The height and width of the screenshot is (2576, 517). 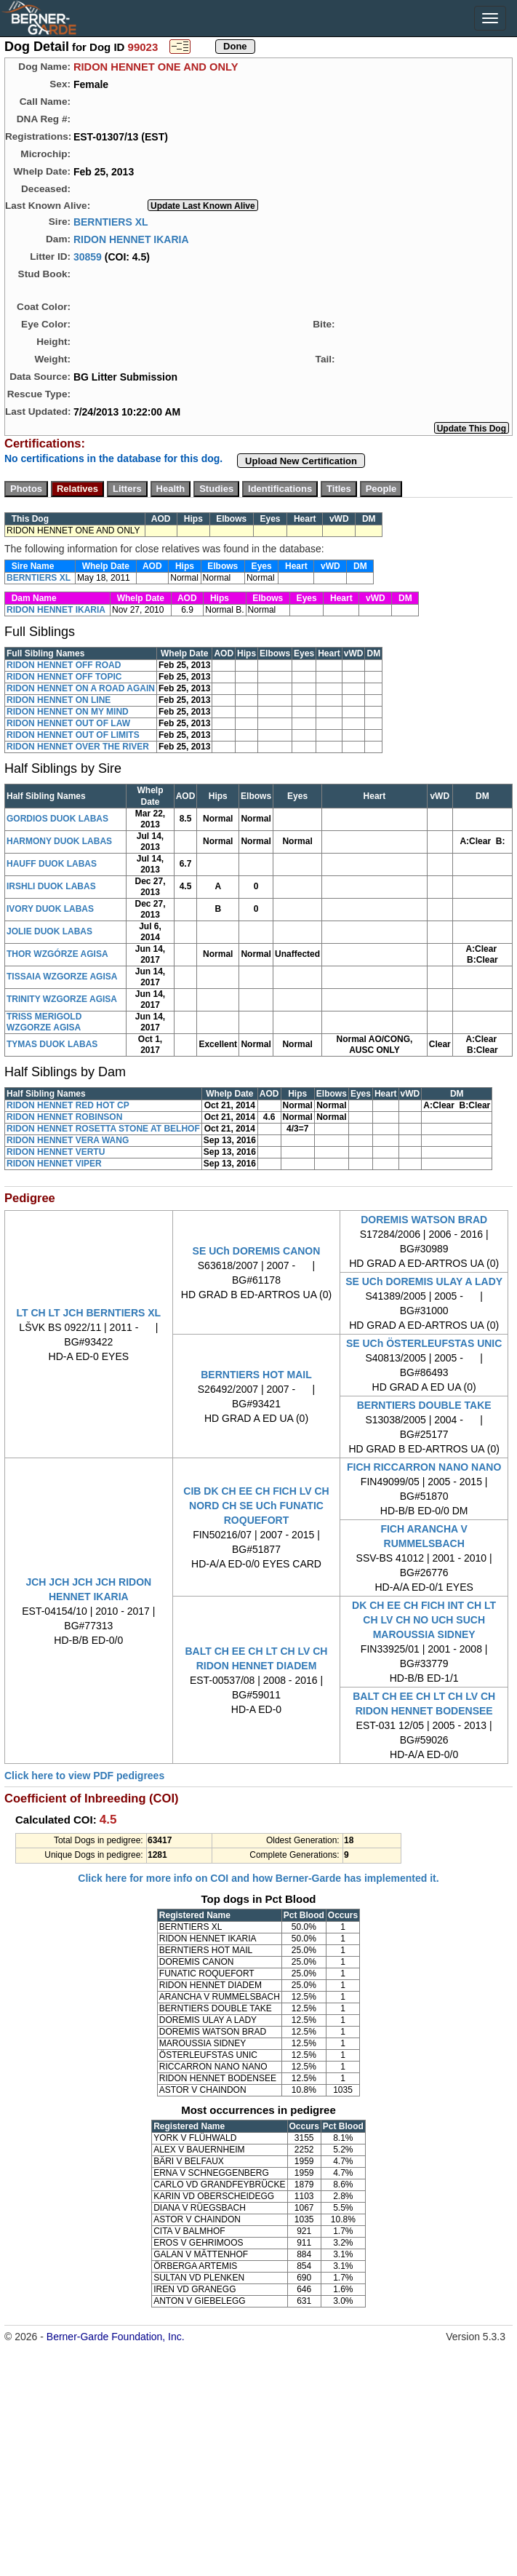 I want to click on RIDON HENNET OFF TOPIC, so click(x=64, y=677).